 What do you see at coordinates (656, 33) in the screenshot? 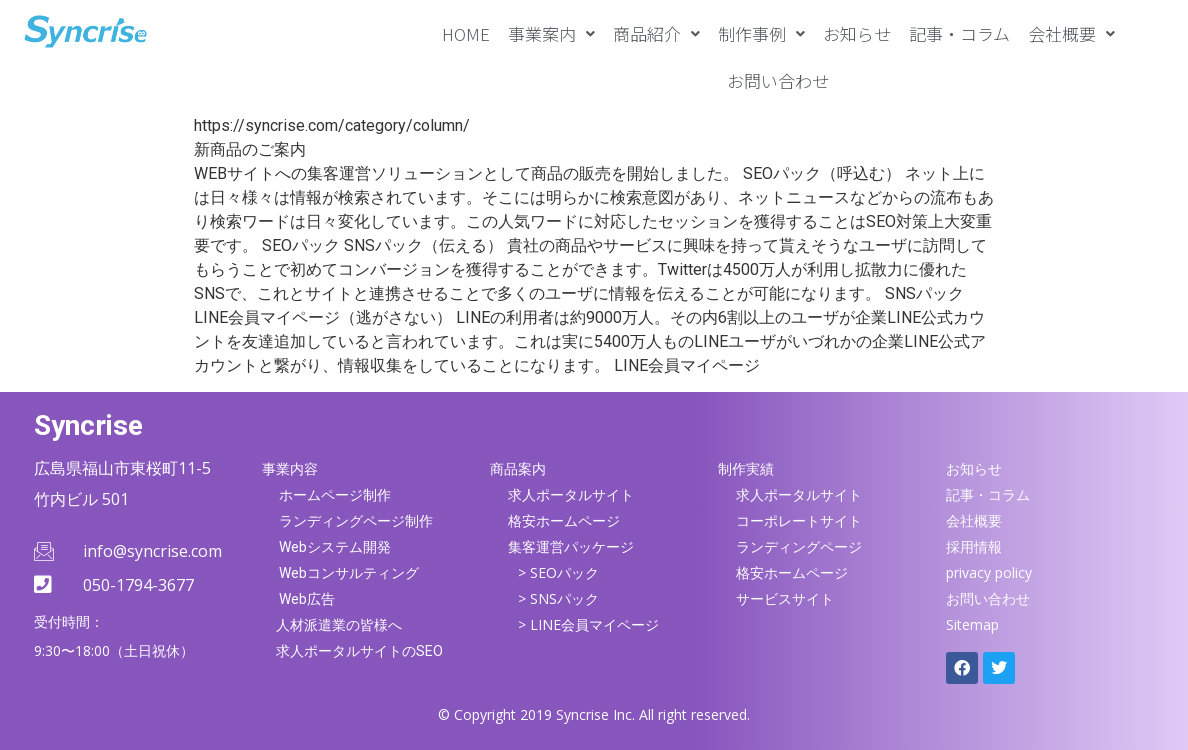
I see `商品紹介` at bounding box center [656, 33].